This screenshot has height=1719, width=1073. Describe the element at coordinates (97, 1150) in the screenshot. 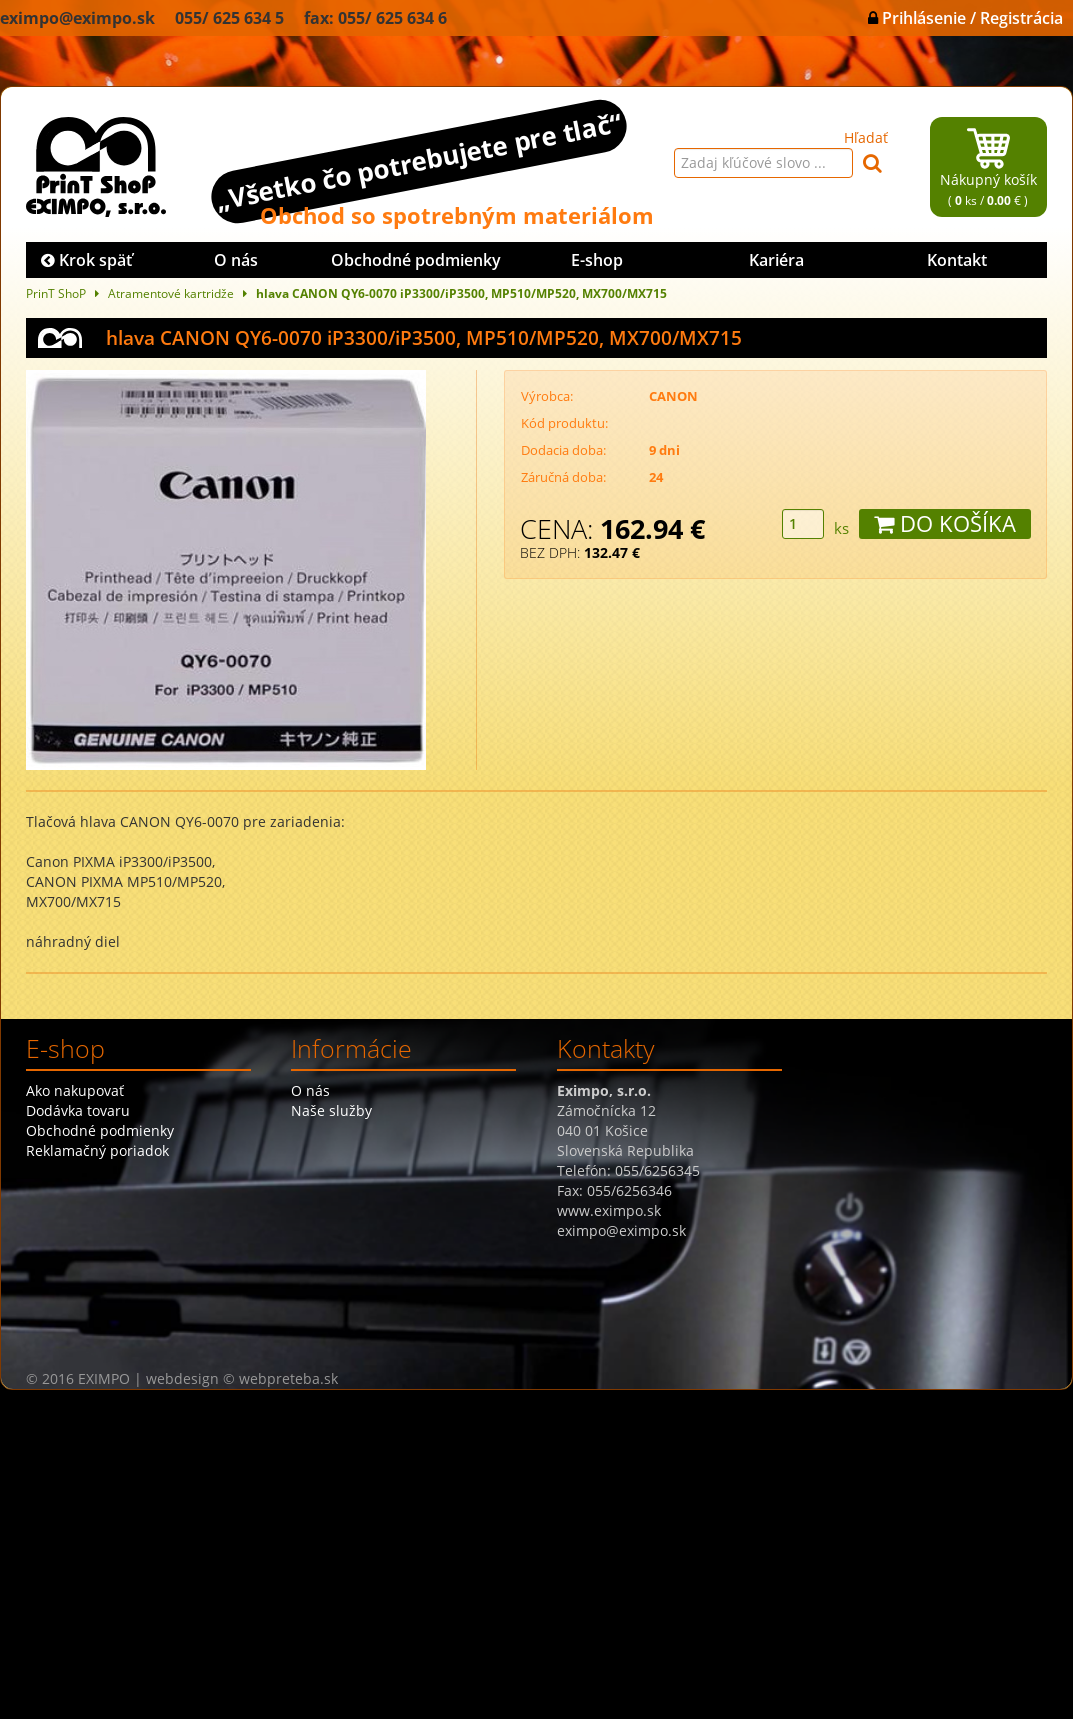

I see `Reklamačný poriadok` at that location.